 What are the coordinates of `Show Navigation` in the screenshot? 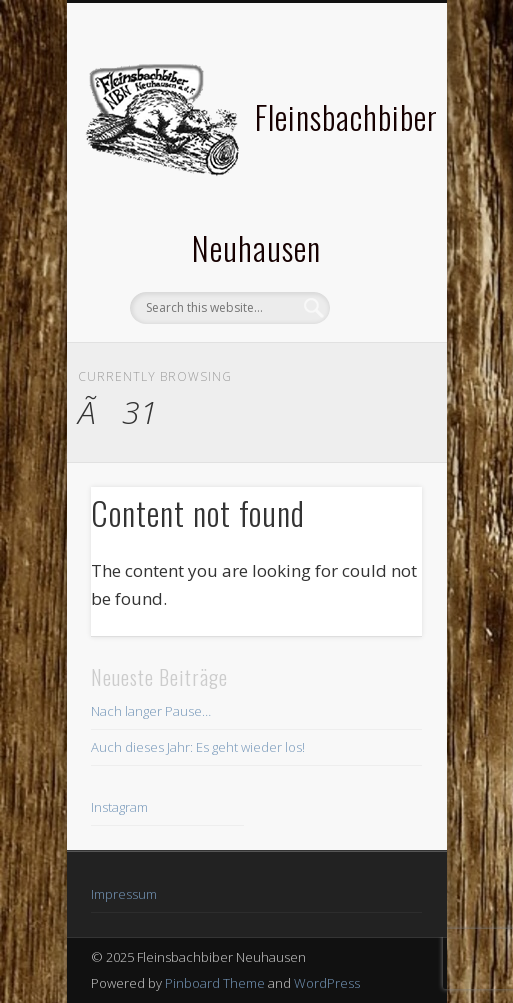 It's located at (373, 179).